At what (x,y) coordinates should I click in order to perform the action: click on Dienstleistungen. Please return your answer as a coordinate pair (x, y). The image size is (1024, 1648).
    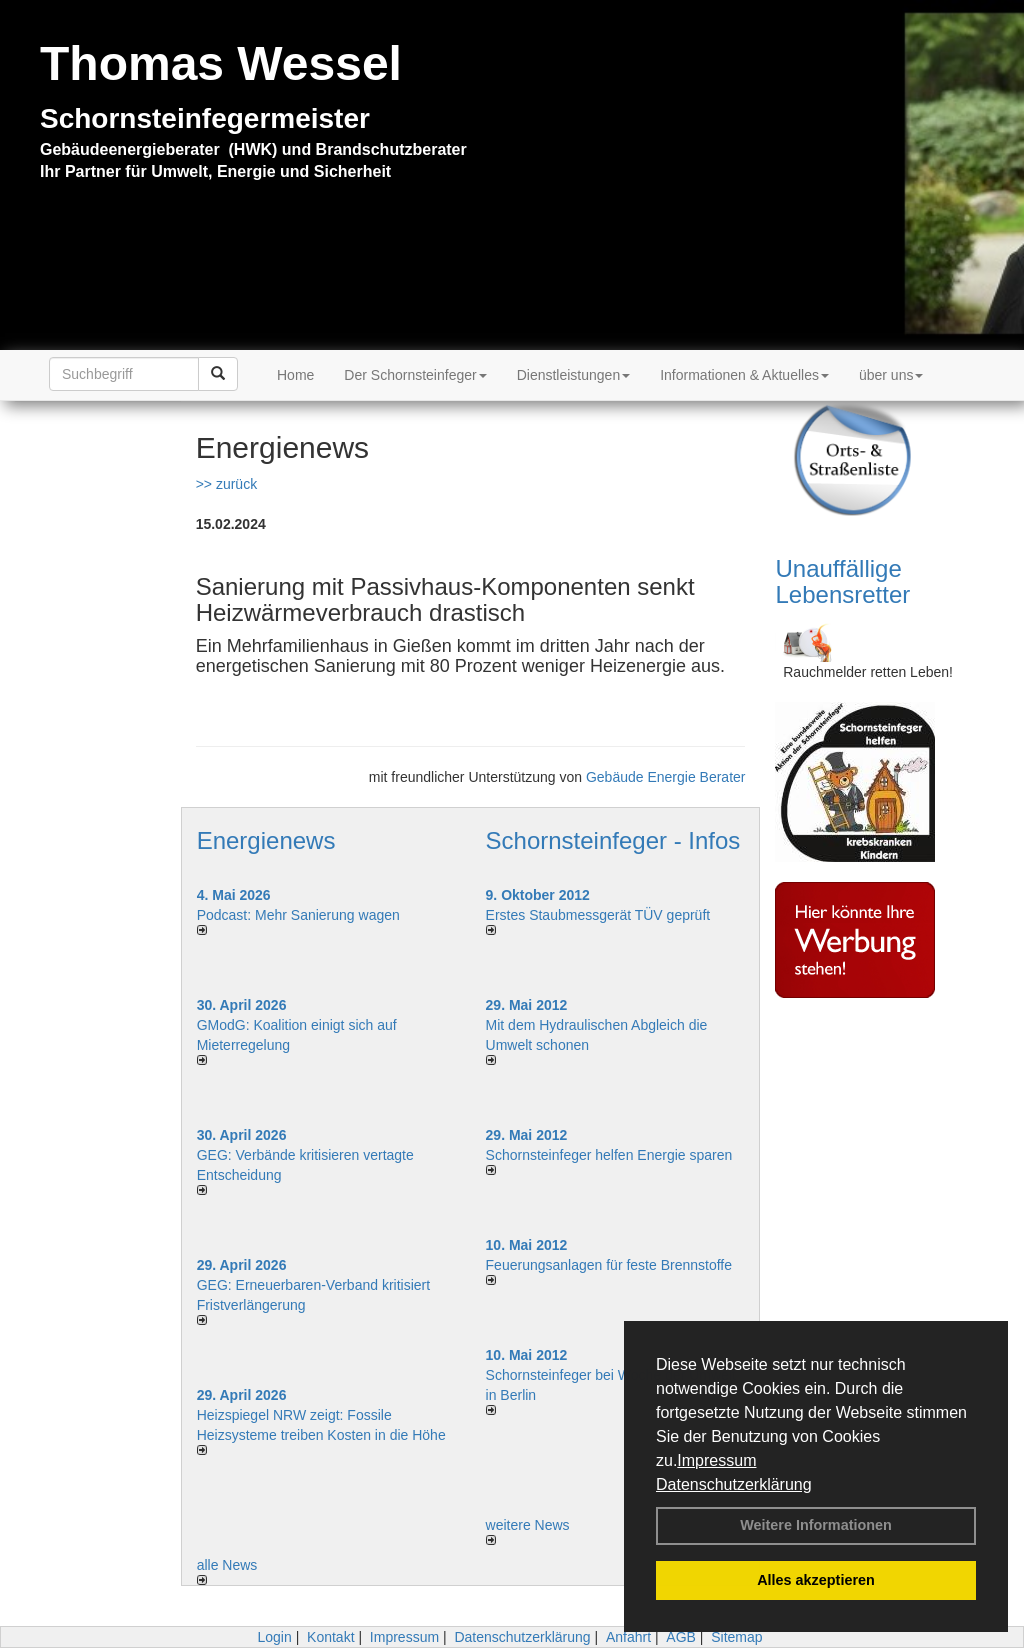
    Looking at the image, I should click on (574, 375).